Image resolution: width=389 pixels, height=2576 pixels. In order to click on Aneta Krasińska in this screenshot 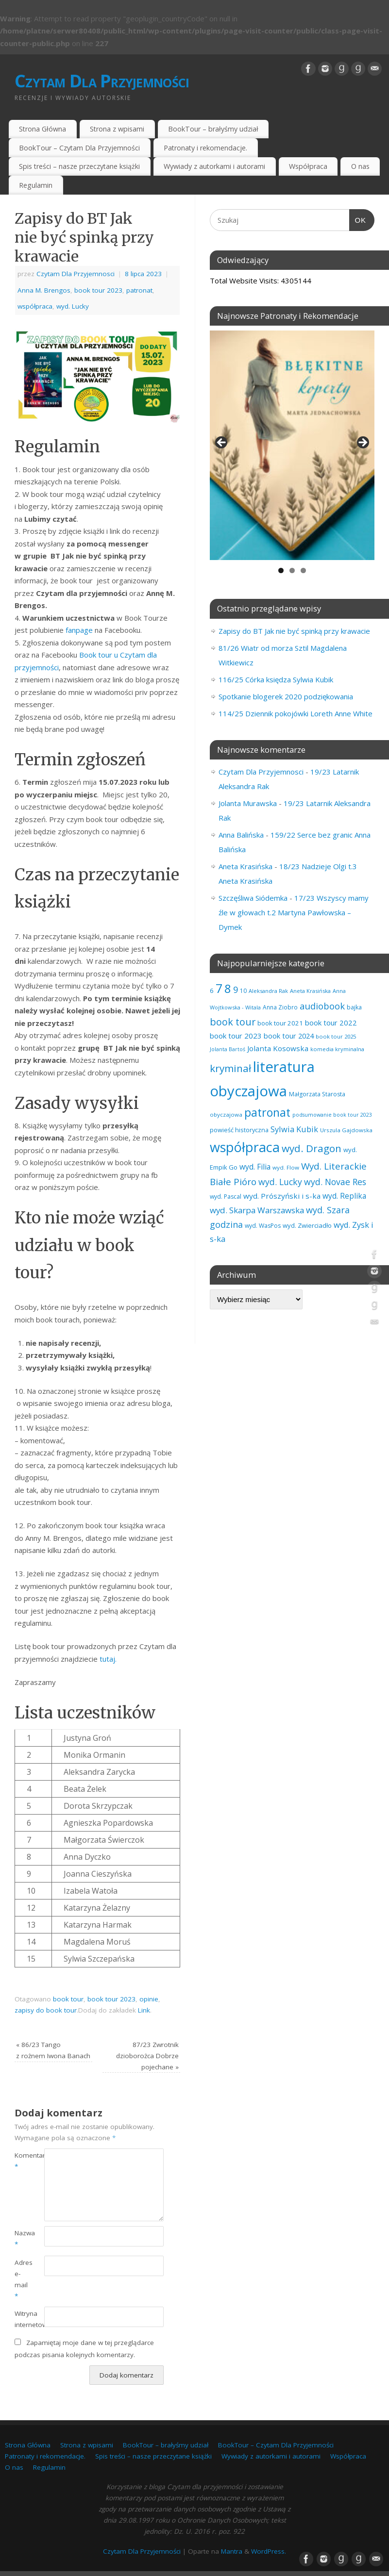, I will do `click(245, 866)`.